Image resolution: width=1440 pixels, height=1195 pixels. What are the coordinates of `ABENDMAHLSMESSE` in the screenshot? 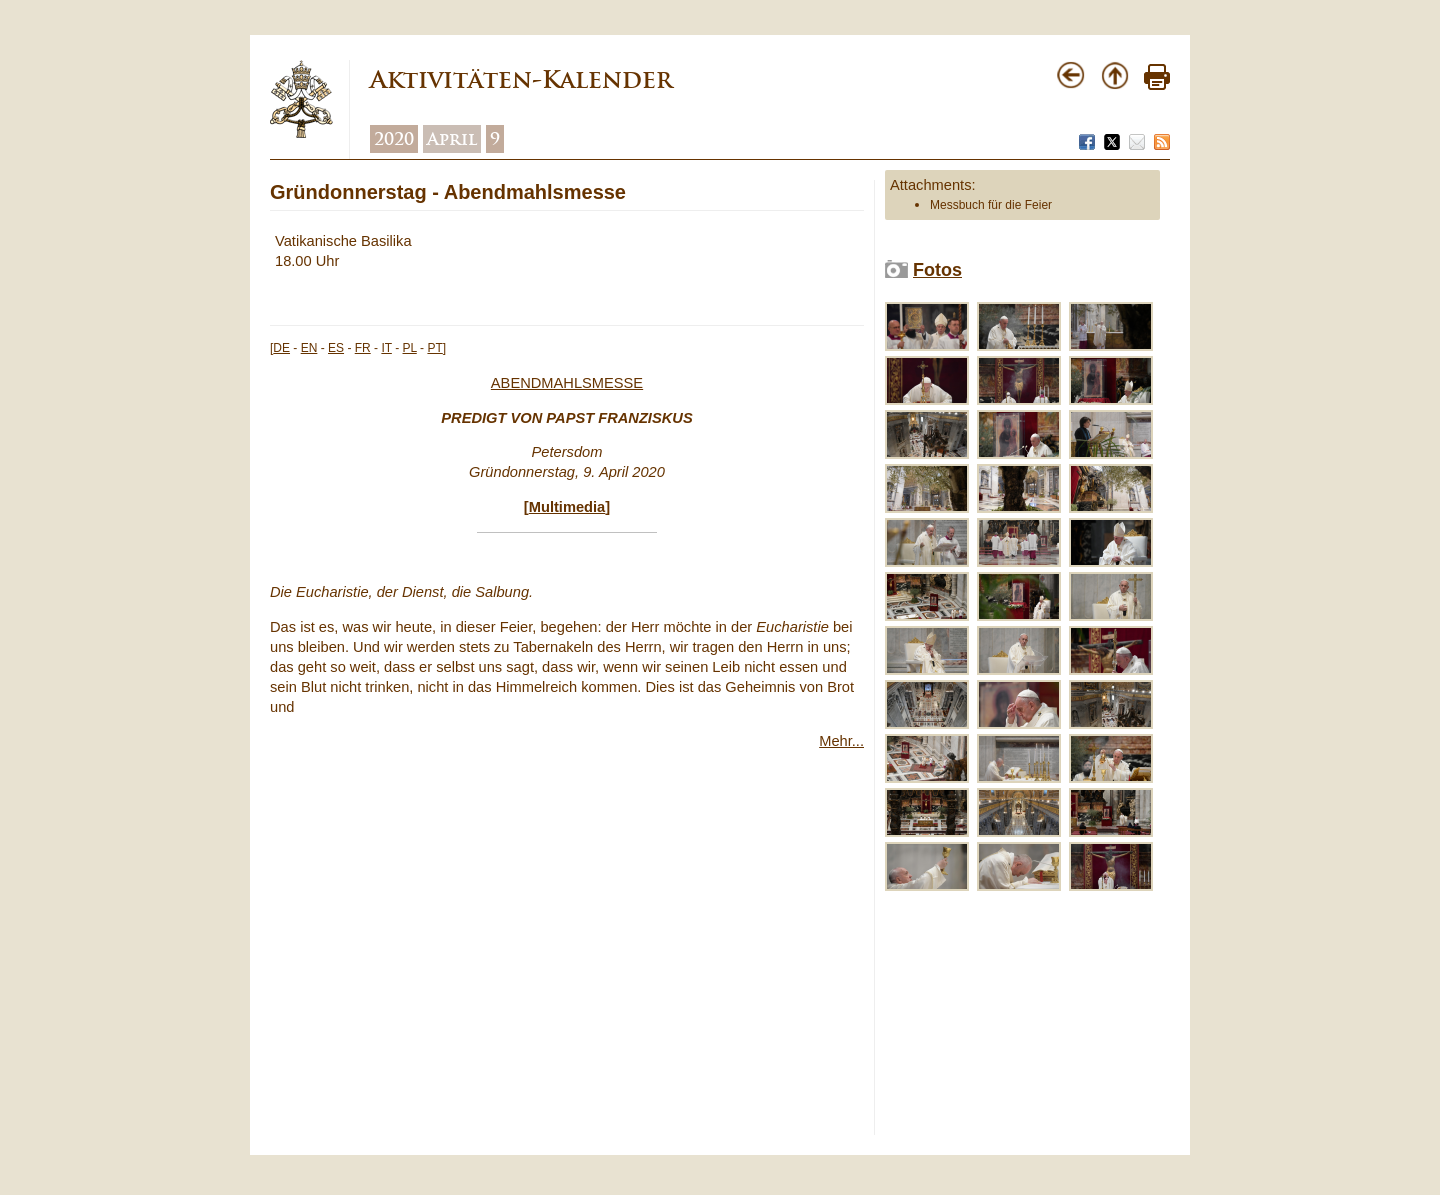 It's located at (567, 383).